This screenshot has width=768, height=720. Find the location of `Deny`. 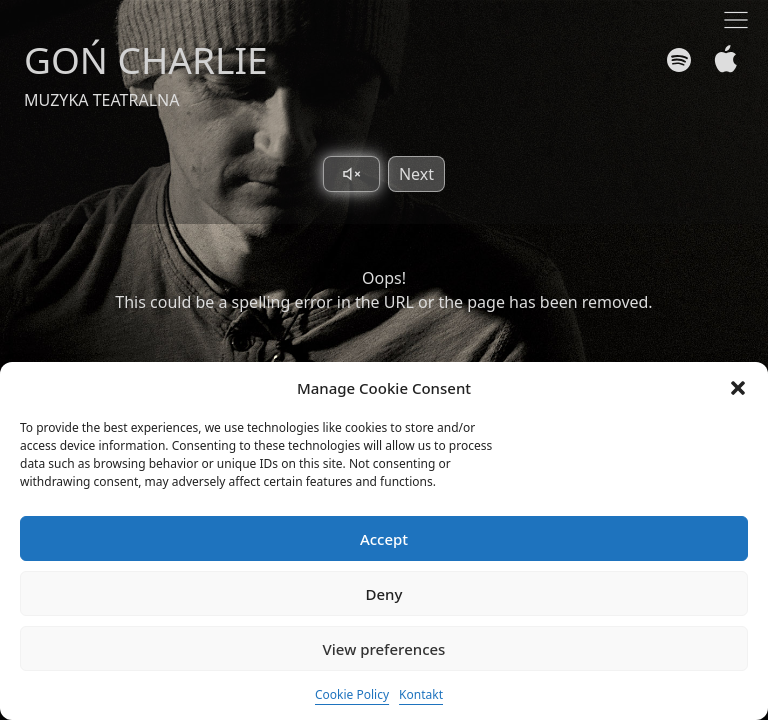

Deny is located at coordinates (384, 594).